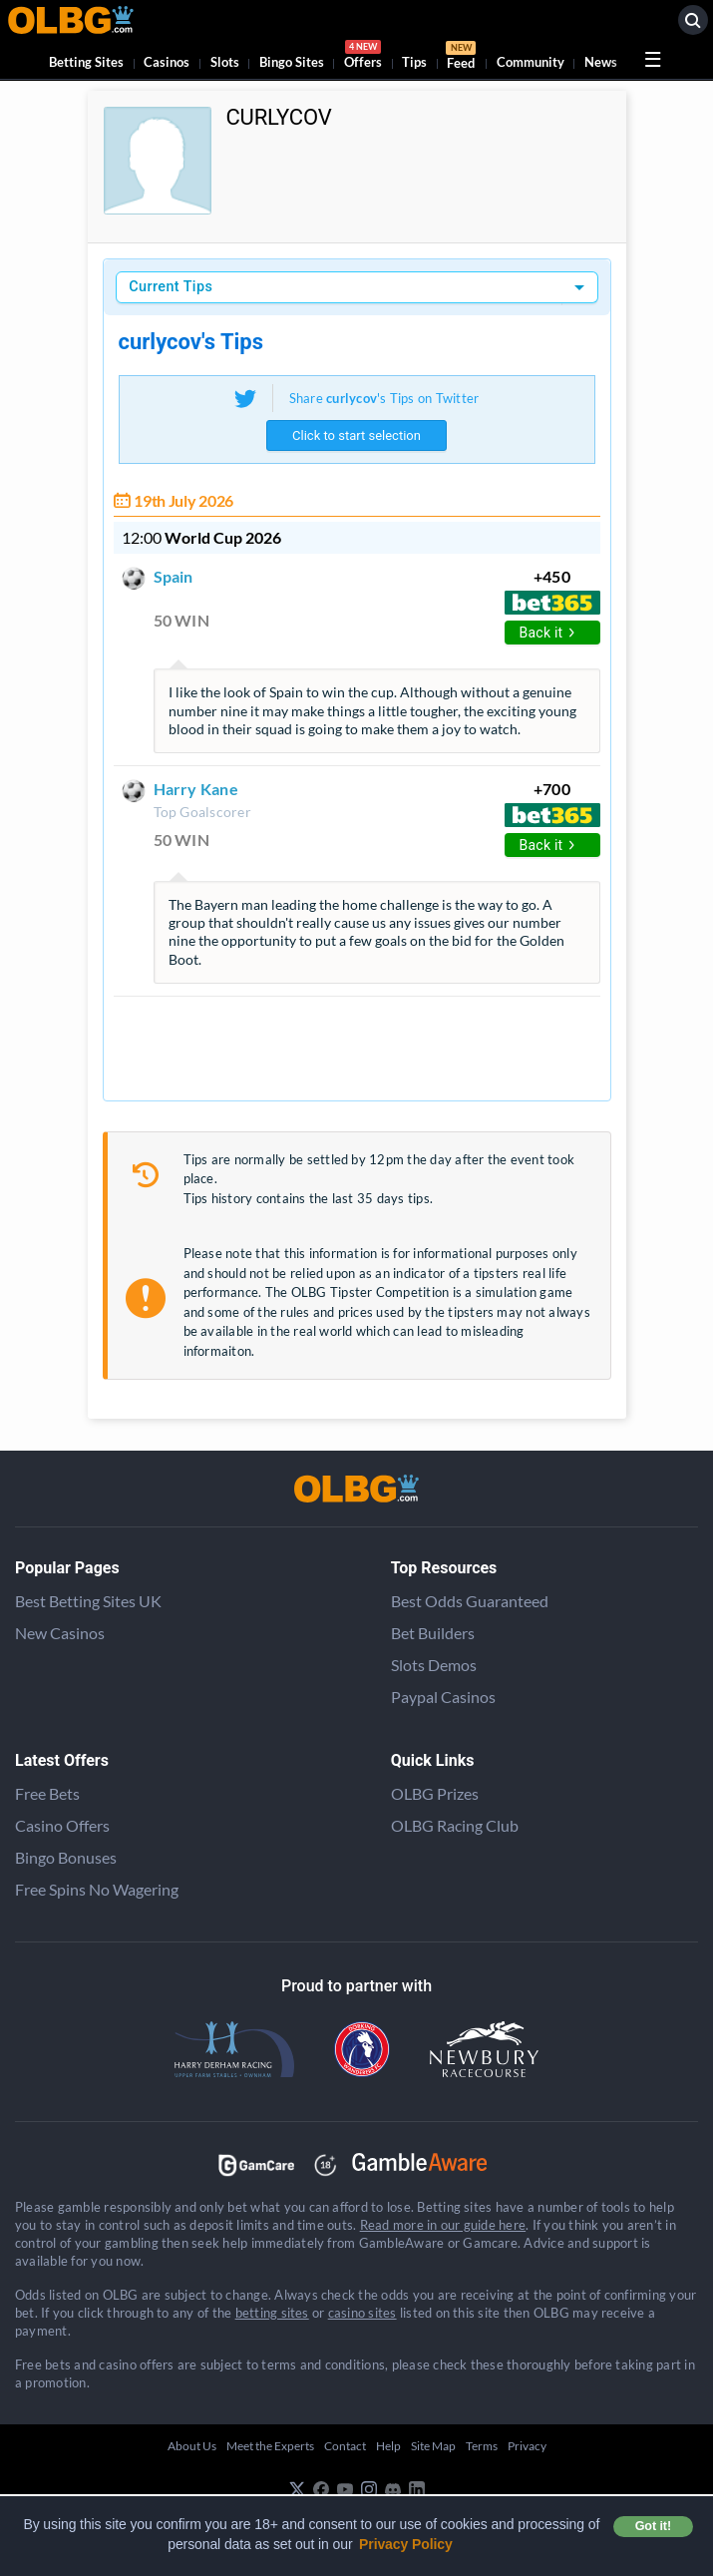 Image resolution: width=713 pixels, height=2576 pixels. Describe the element at coordinates (443, 2225) in the screenshot. I see `Read more in our guide here` at that location.